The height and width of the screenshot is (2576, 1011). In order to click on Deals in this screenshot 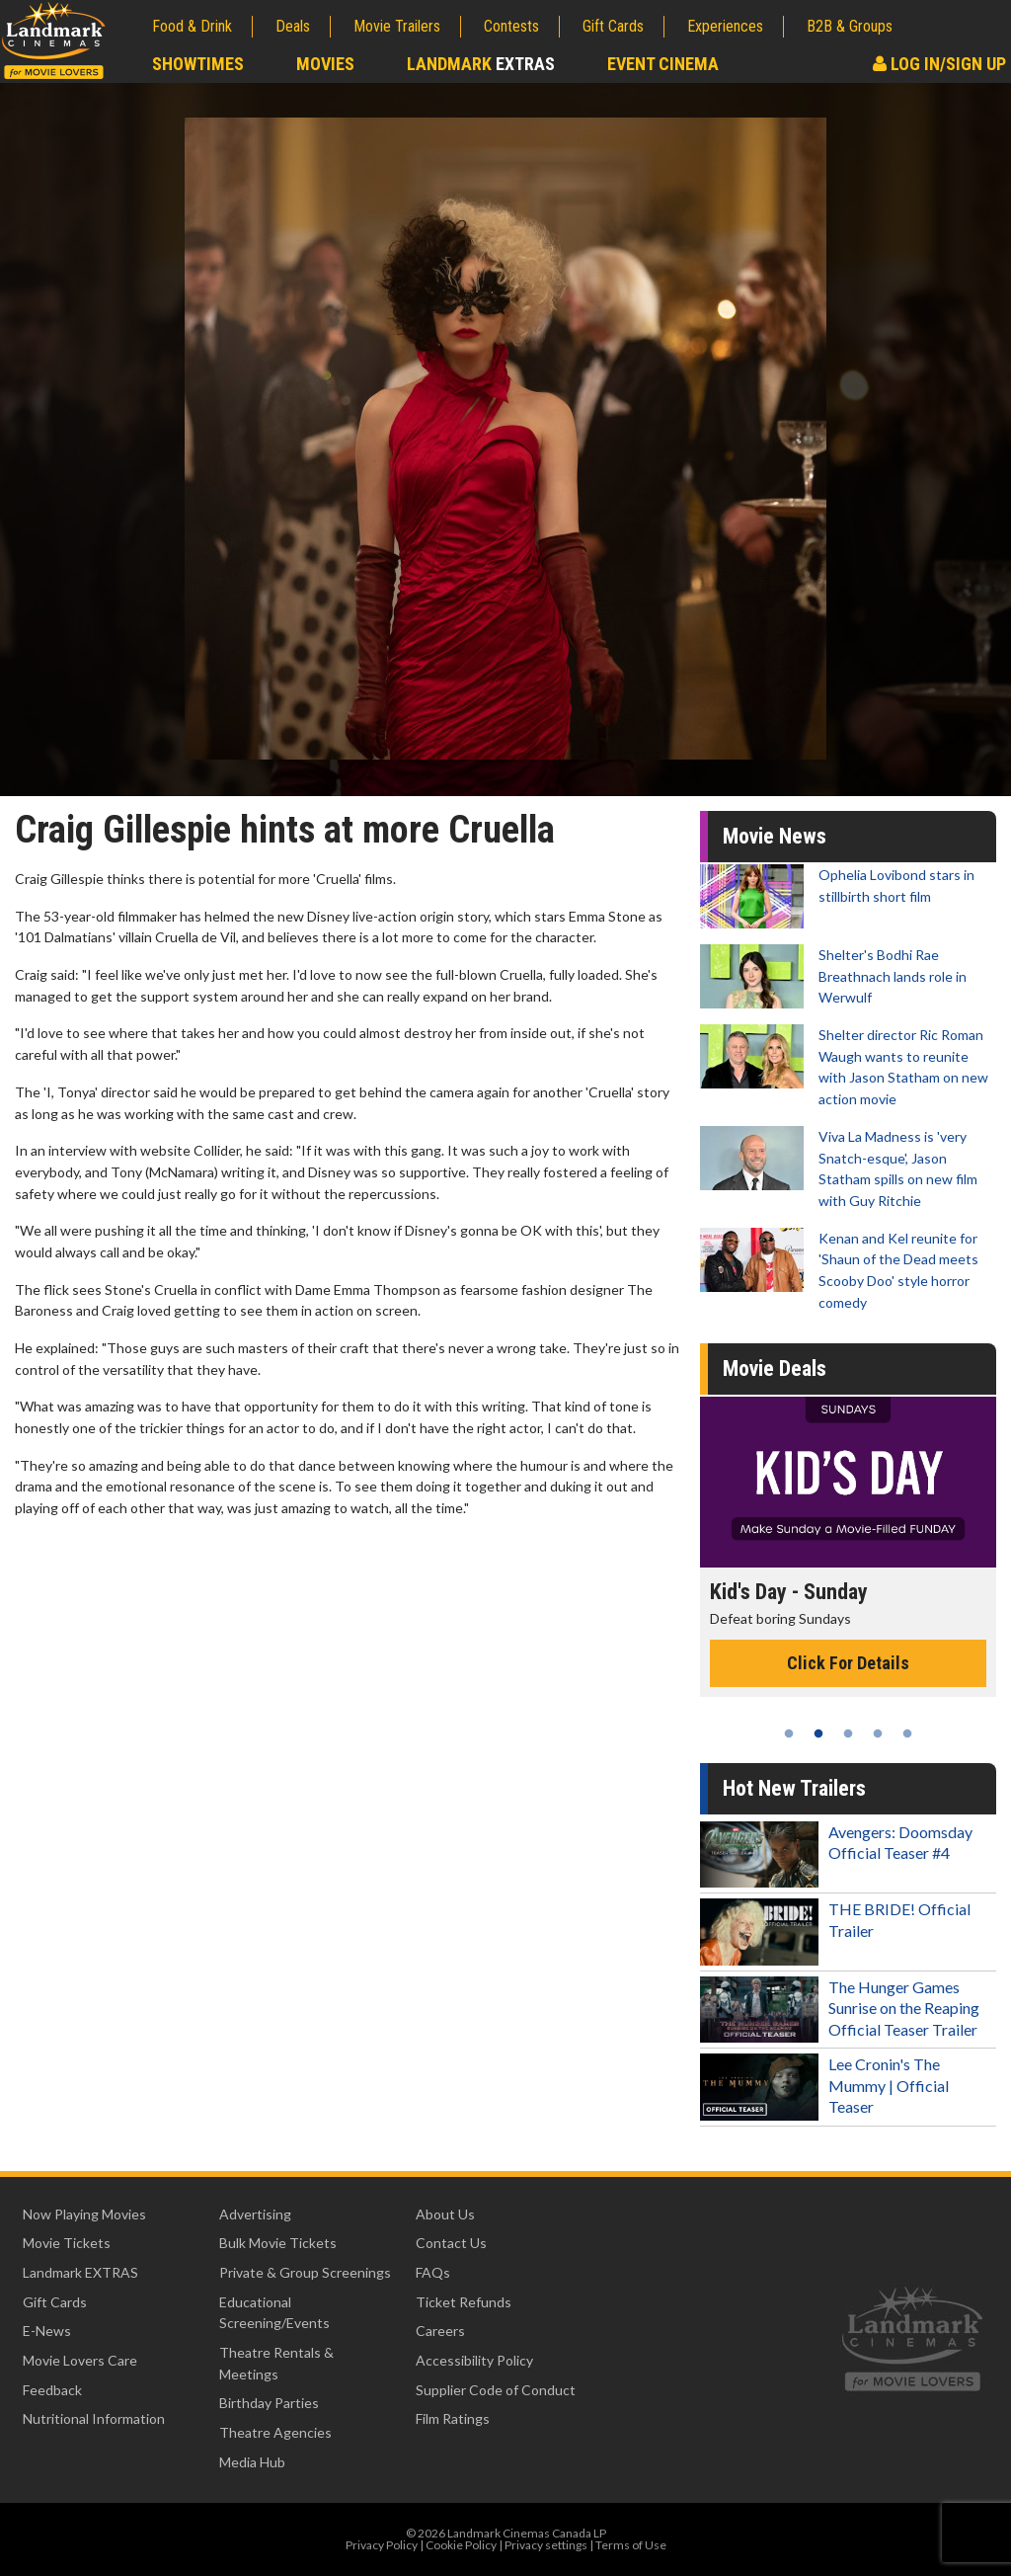, I will do `click(292, 26)`.